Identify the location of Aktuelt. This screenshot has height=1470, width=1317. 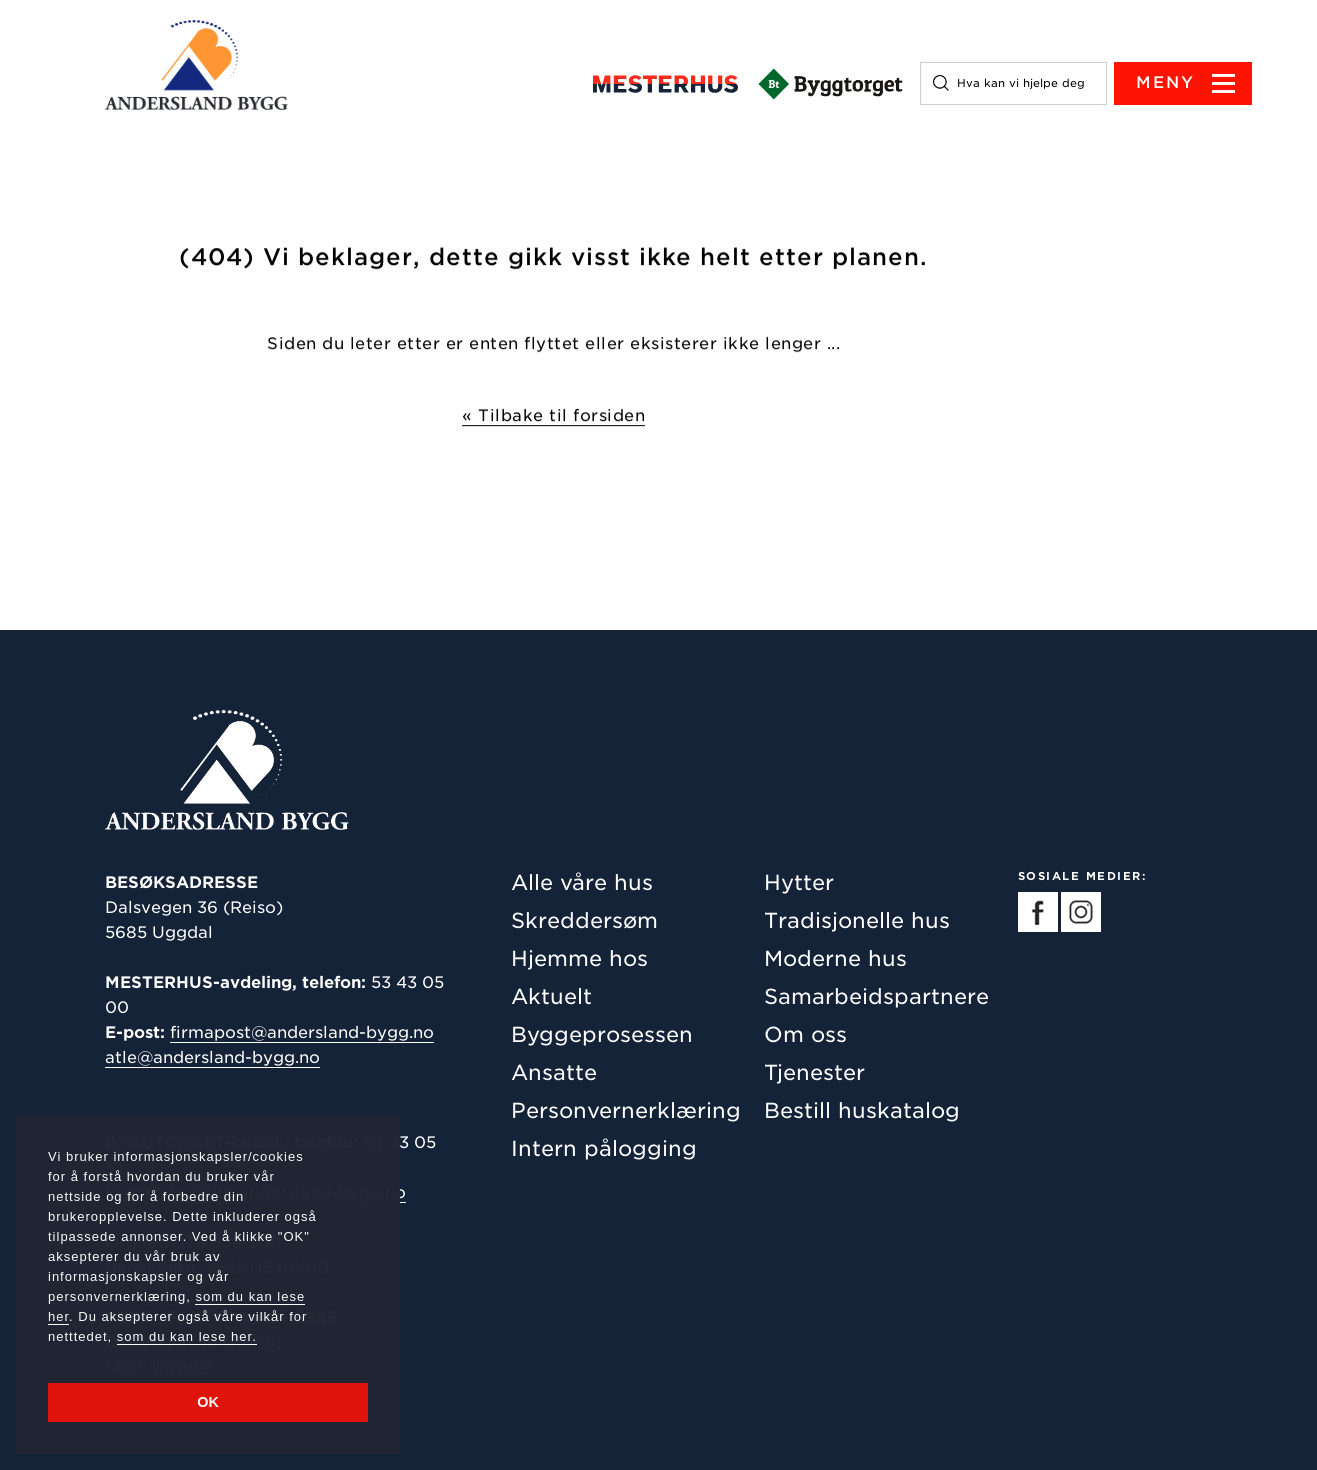
(551, 996).